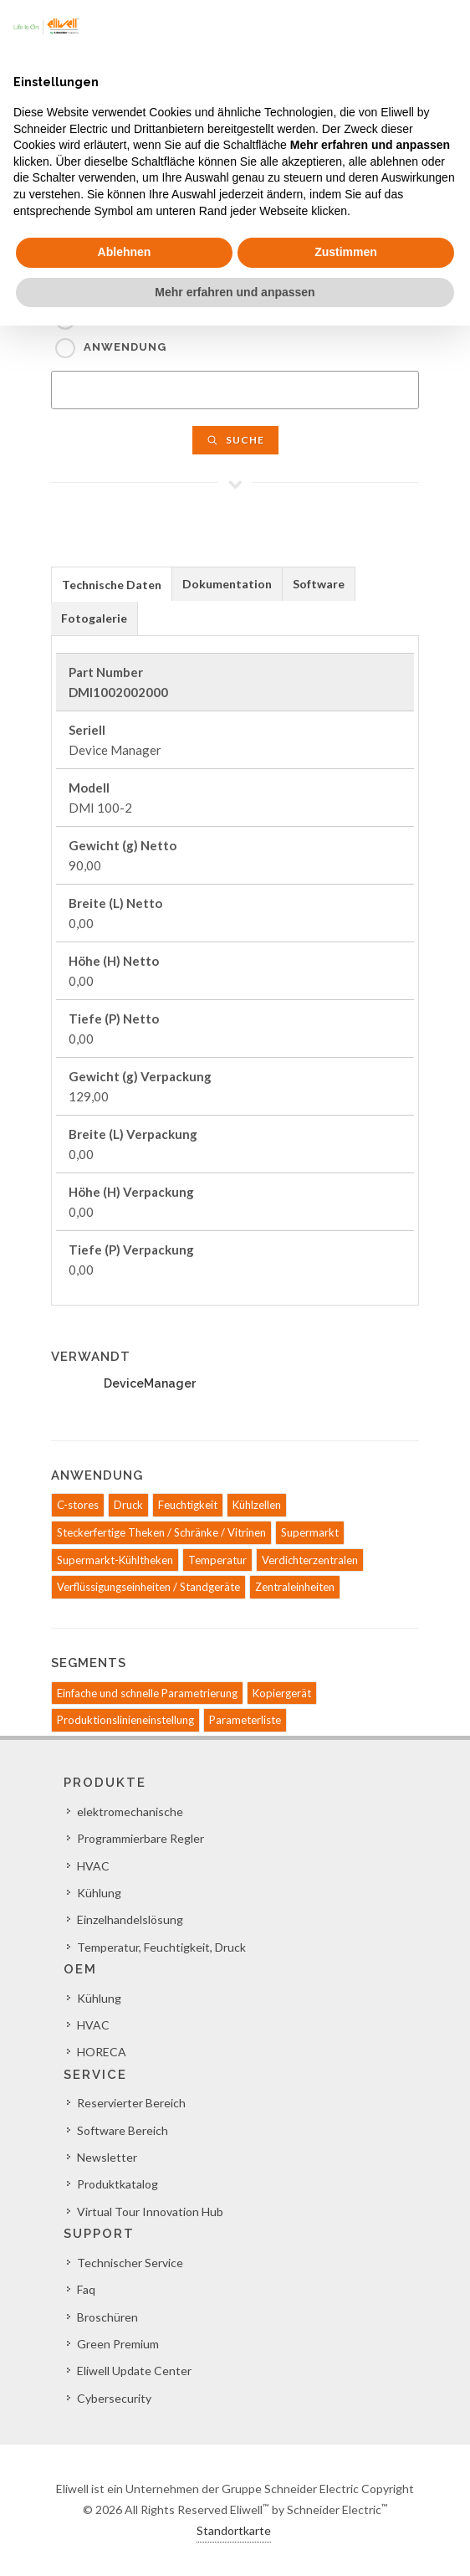 This screenshot has height=2576, width=470. I want to click on Anwendung, so click(125, 347).